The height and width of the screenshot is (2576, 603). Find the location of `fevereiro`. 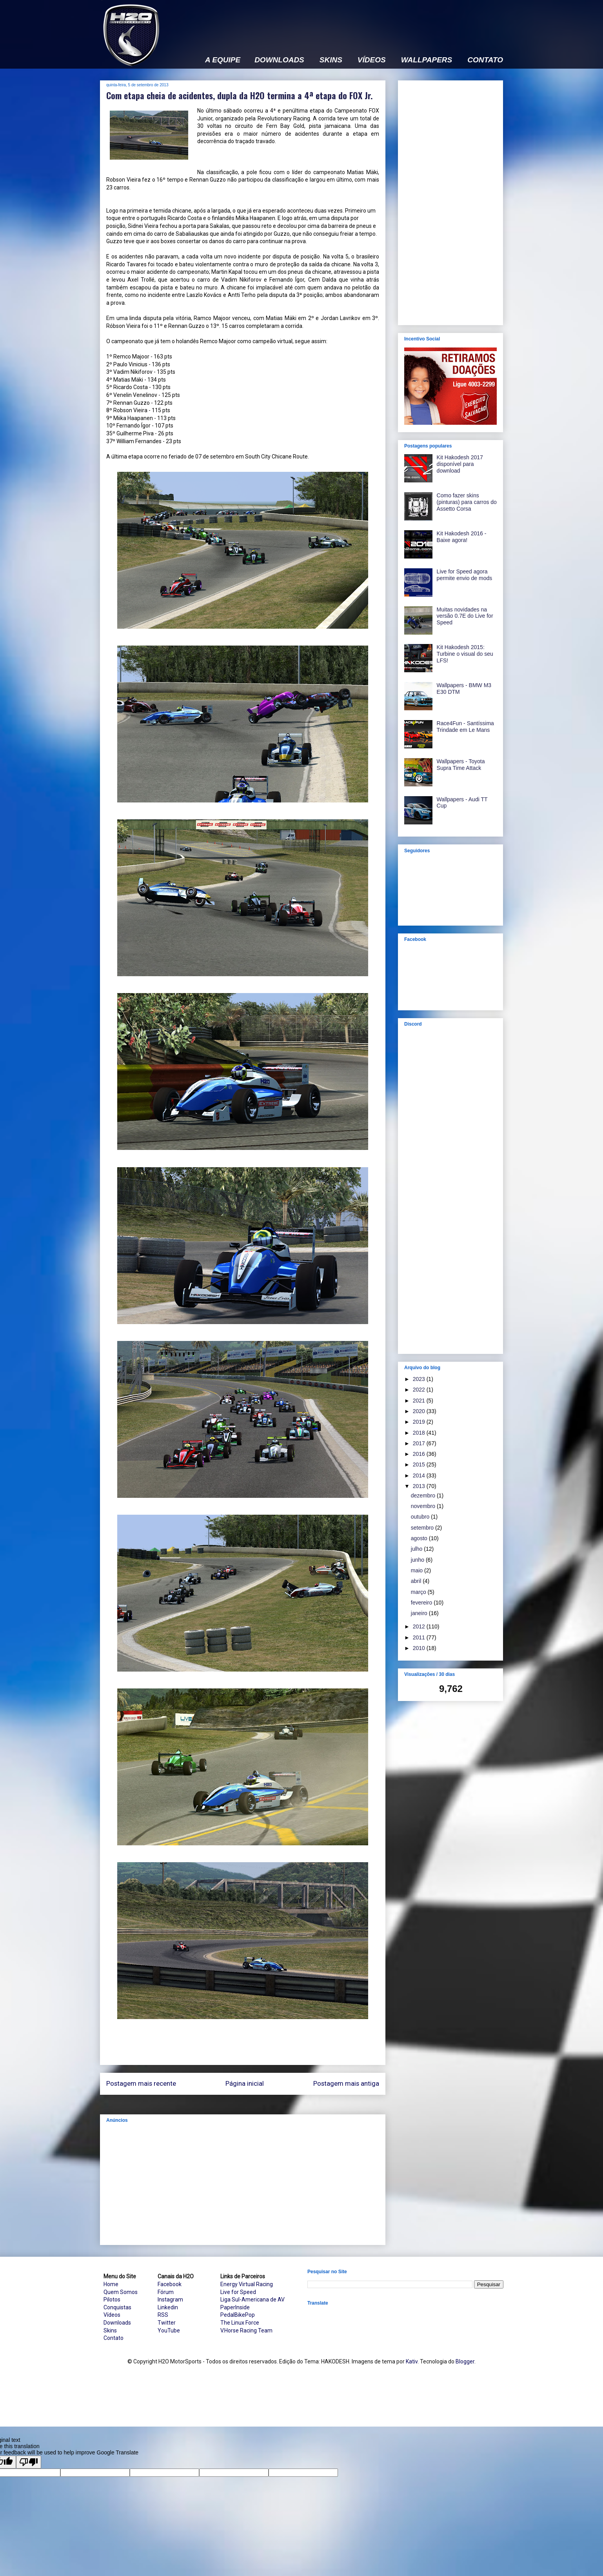

fevereiro is located at coordinates (422, 1602).